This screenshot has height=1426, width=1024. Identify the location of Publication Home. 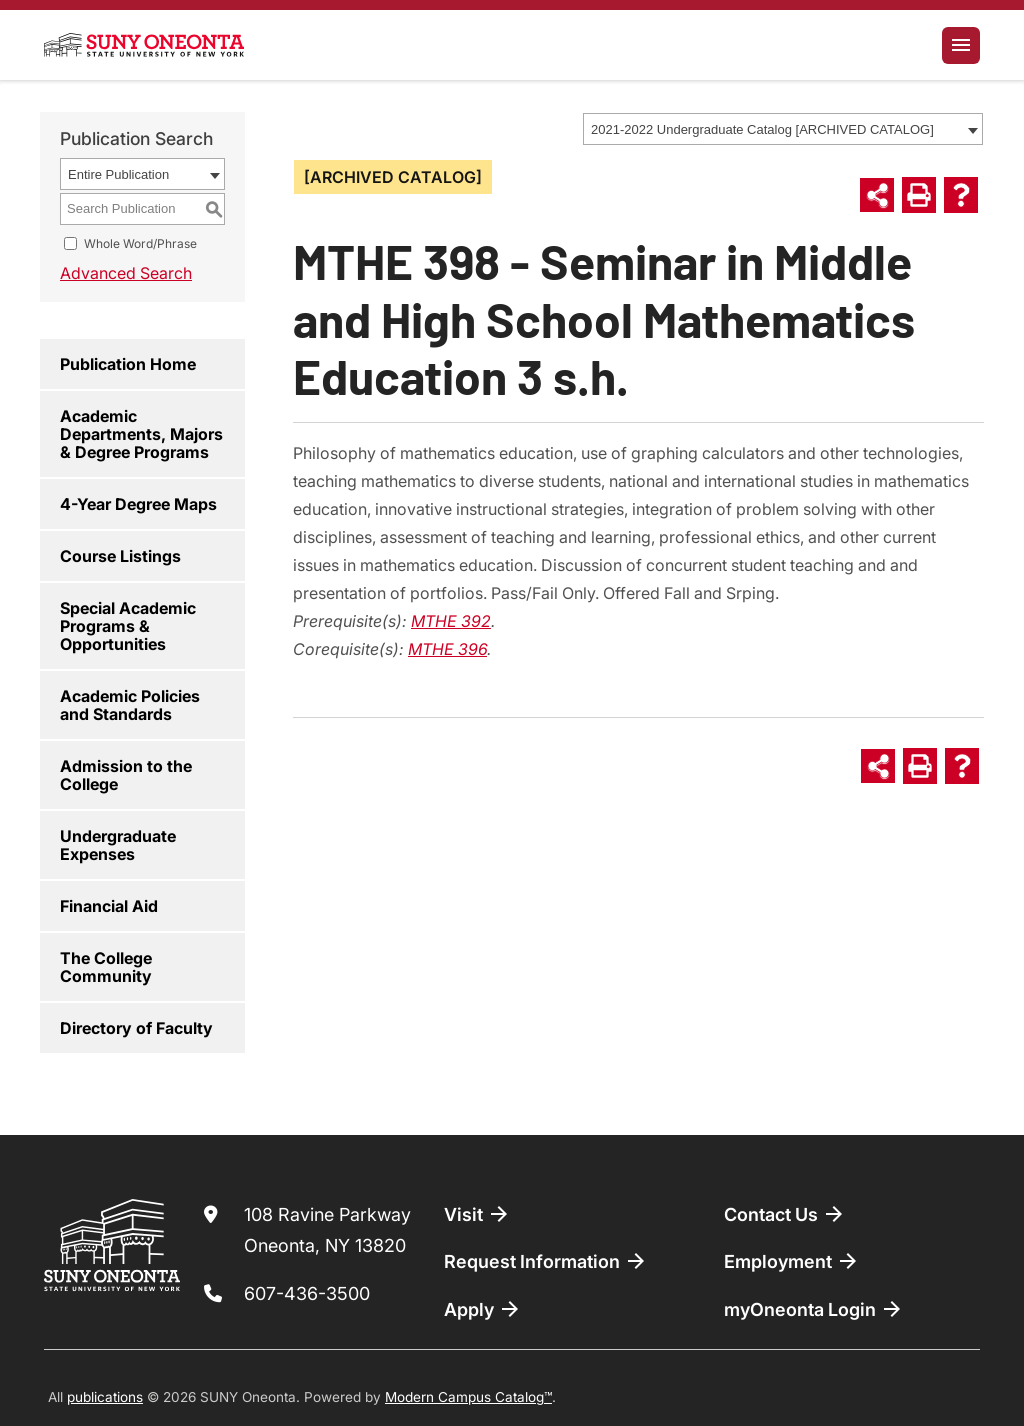
(128, 364).